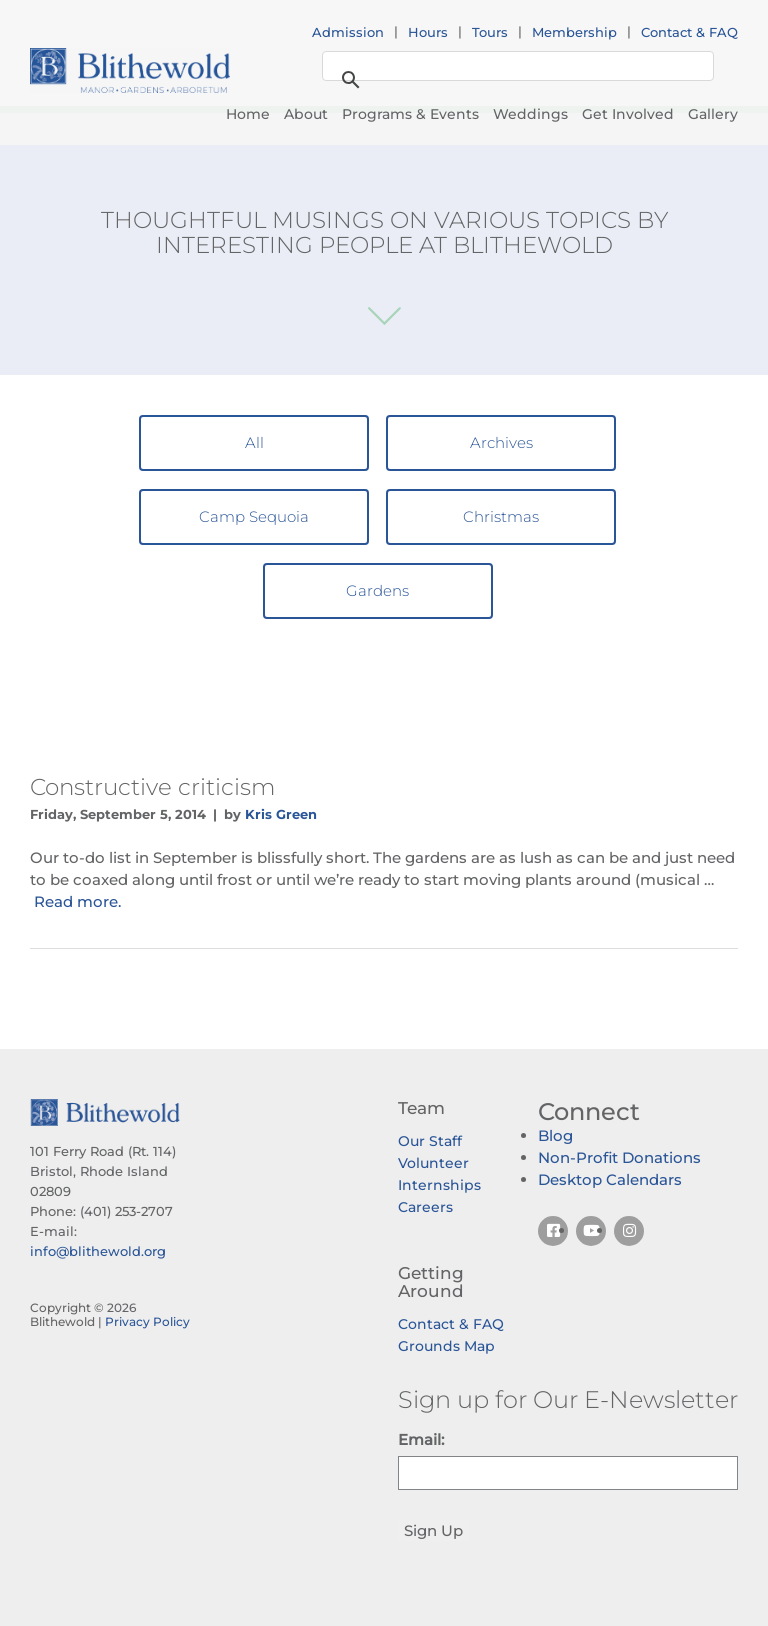 Image resolution: width=768 pixels, height=1626 pixels. What do you see at coordinates (248, 114) in the screenshot?
I see `Home` at bounding box center [248, 114].